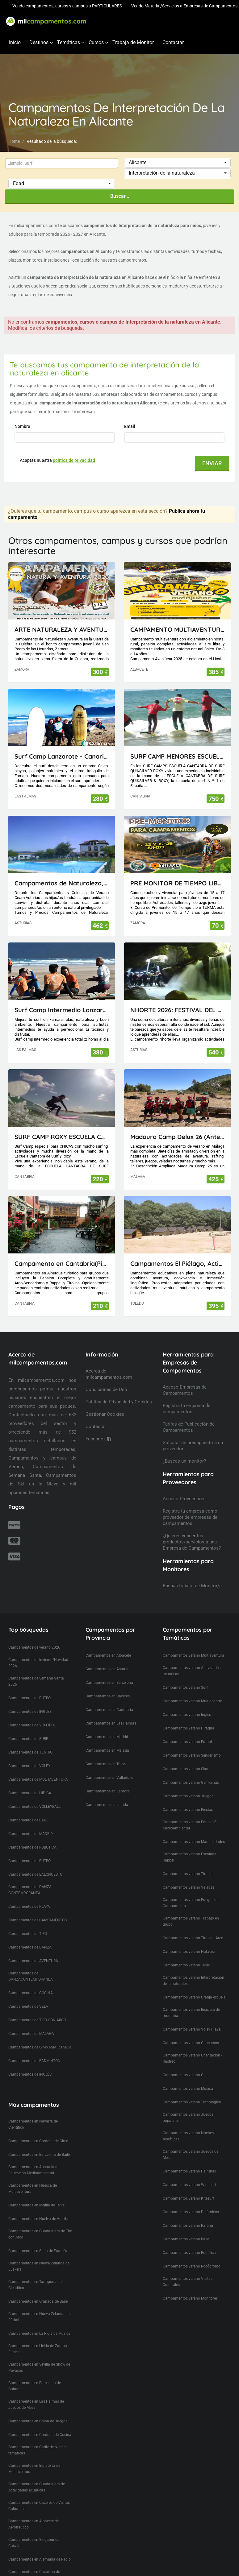 Image resolution: width=239 pixels, height=2576 pixels. Describe the element at coordinates (30, 1947) in the screenshot. I see `Campamentos de DANZA` at that location.